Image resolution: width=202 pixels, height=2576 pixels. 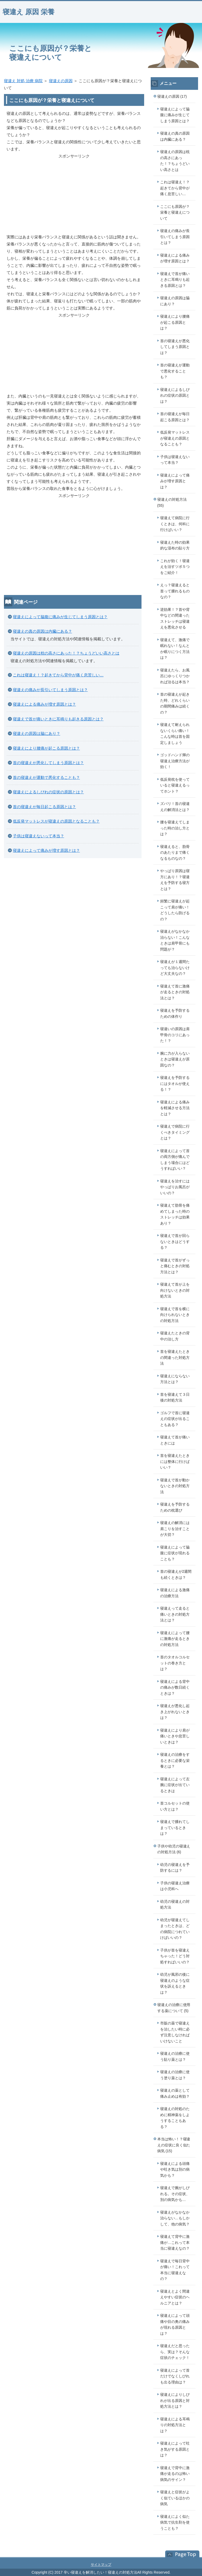 What do you see at coordinates (42, 631) in the screenshot?
I see `寝違えの真の原因は内臓にある？` at bounding box center [42, 631].